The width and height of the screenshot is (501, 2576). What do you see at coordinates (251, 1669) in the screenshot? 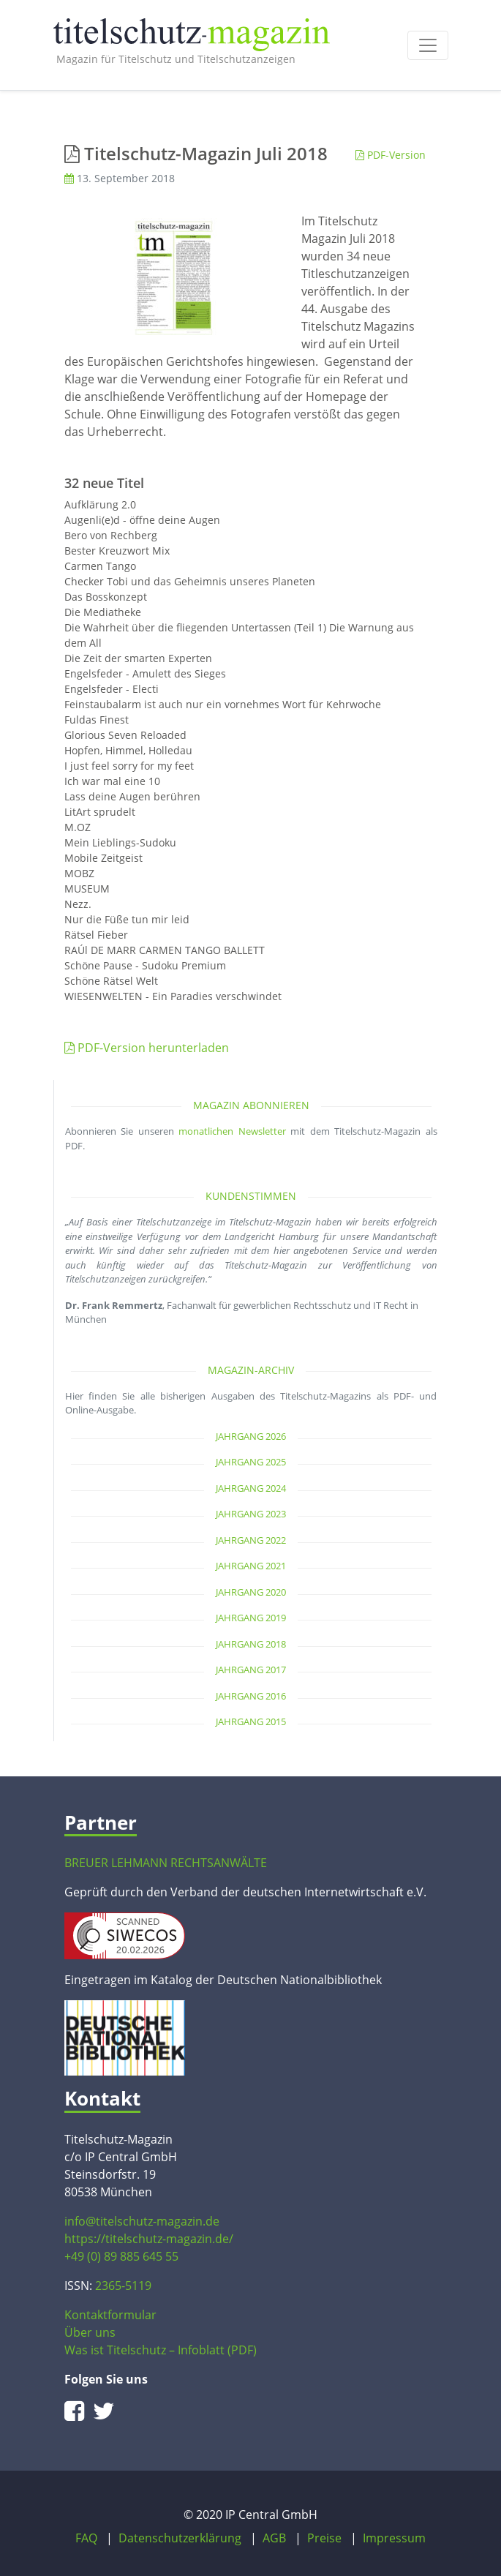
I see `Jahrgang 2017` at bounding box center [251, 1669].